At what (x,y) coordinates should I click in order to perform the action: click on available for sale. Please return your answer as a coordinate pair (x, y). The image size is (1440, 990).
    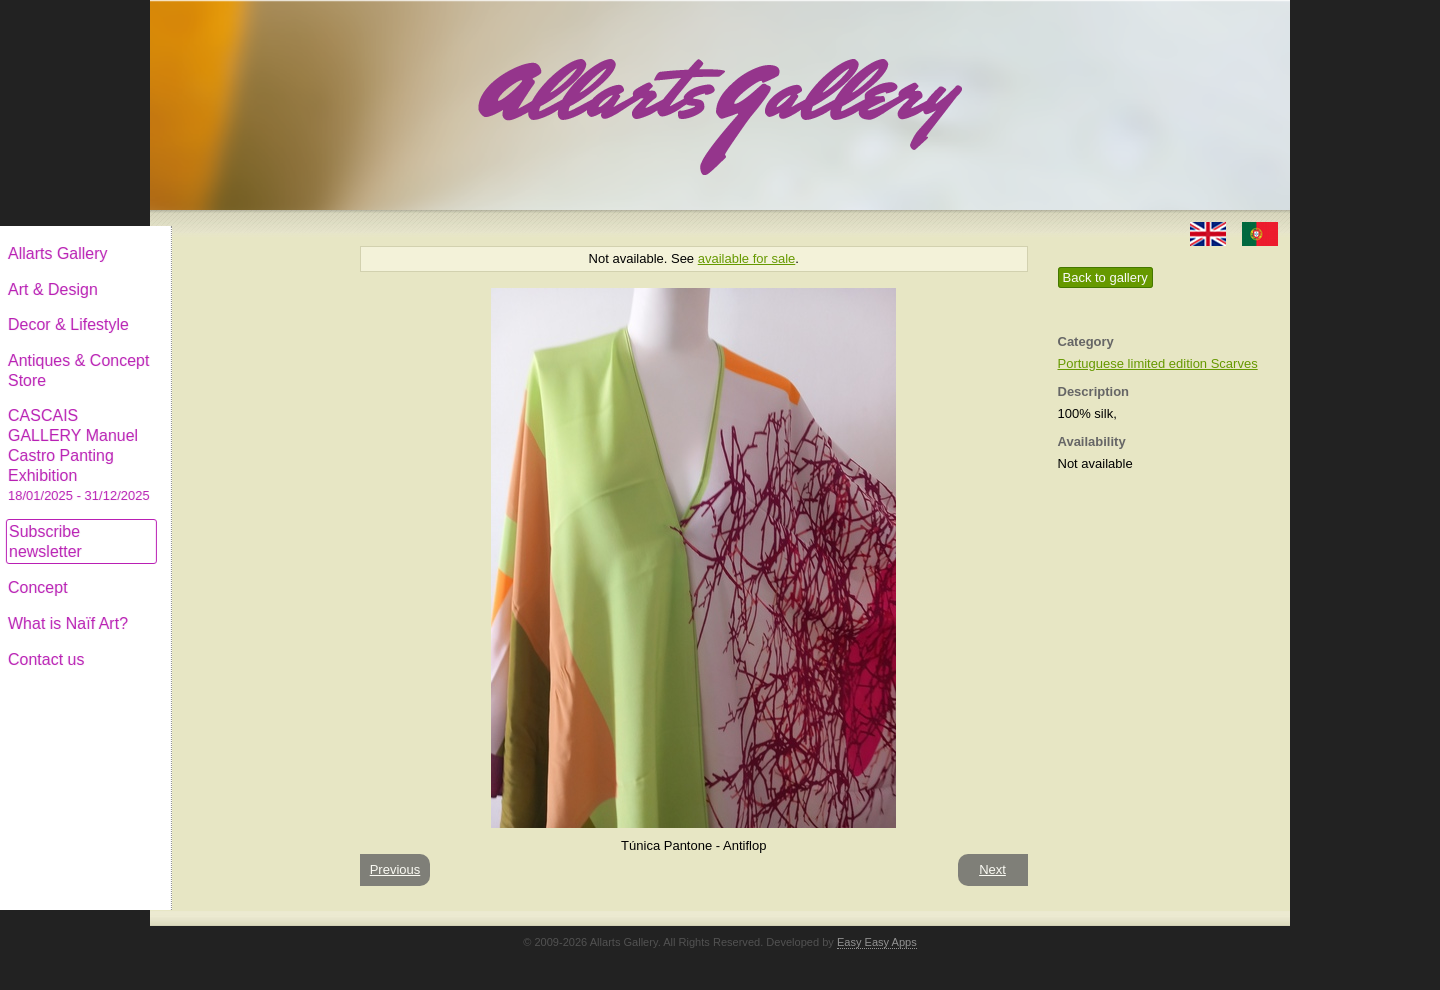
    Looking at the image, I should click on (747, 258).